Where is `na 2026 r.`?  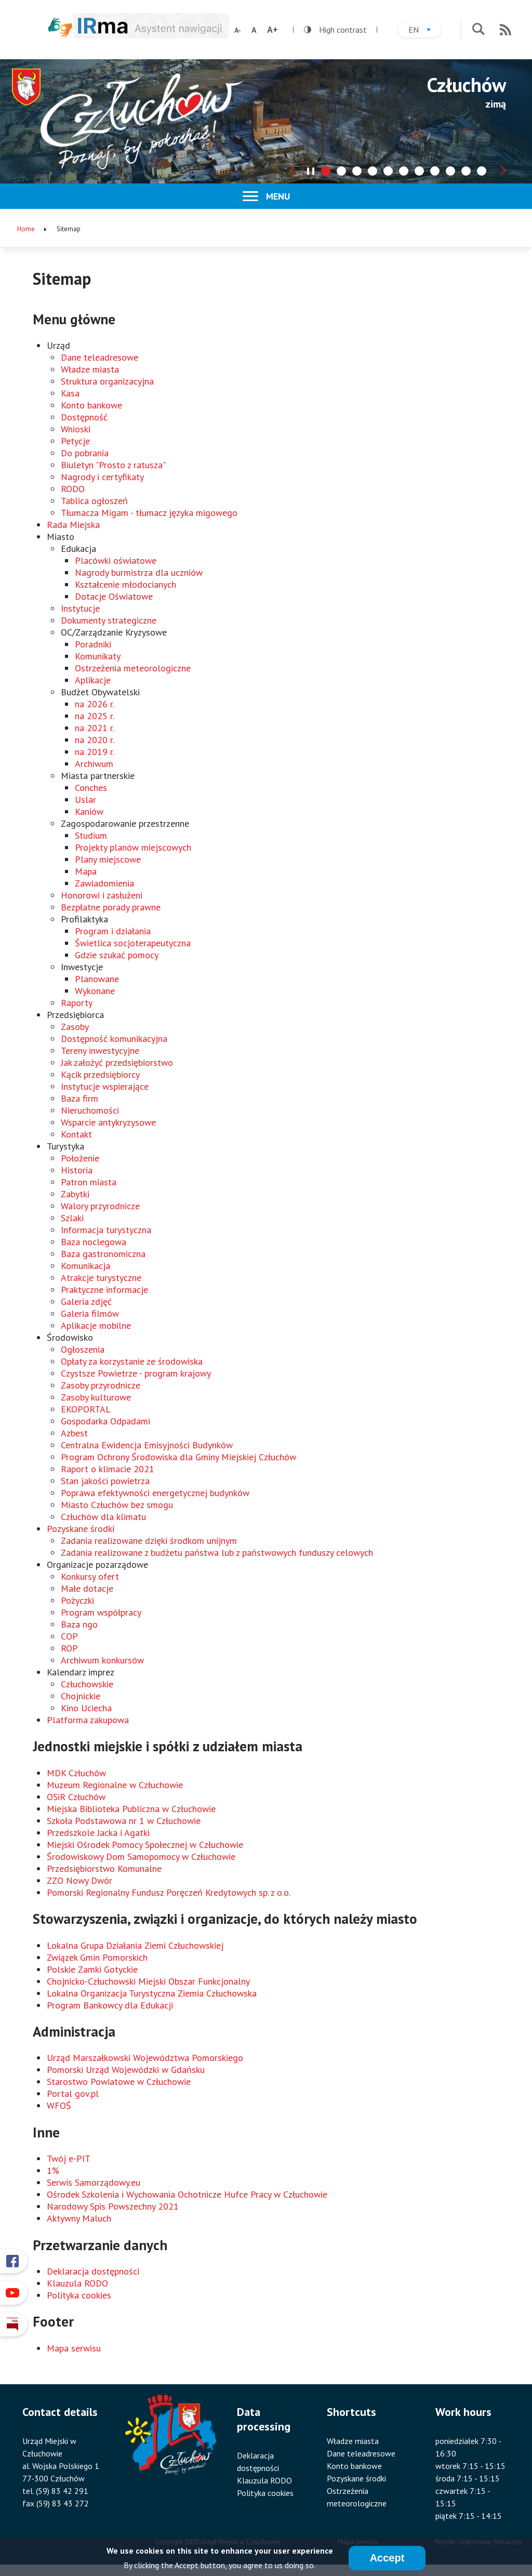
na 2026 r. is located at coordinates (94, 704).